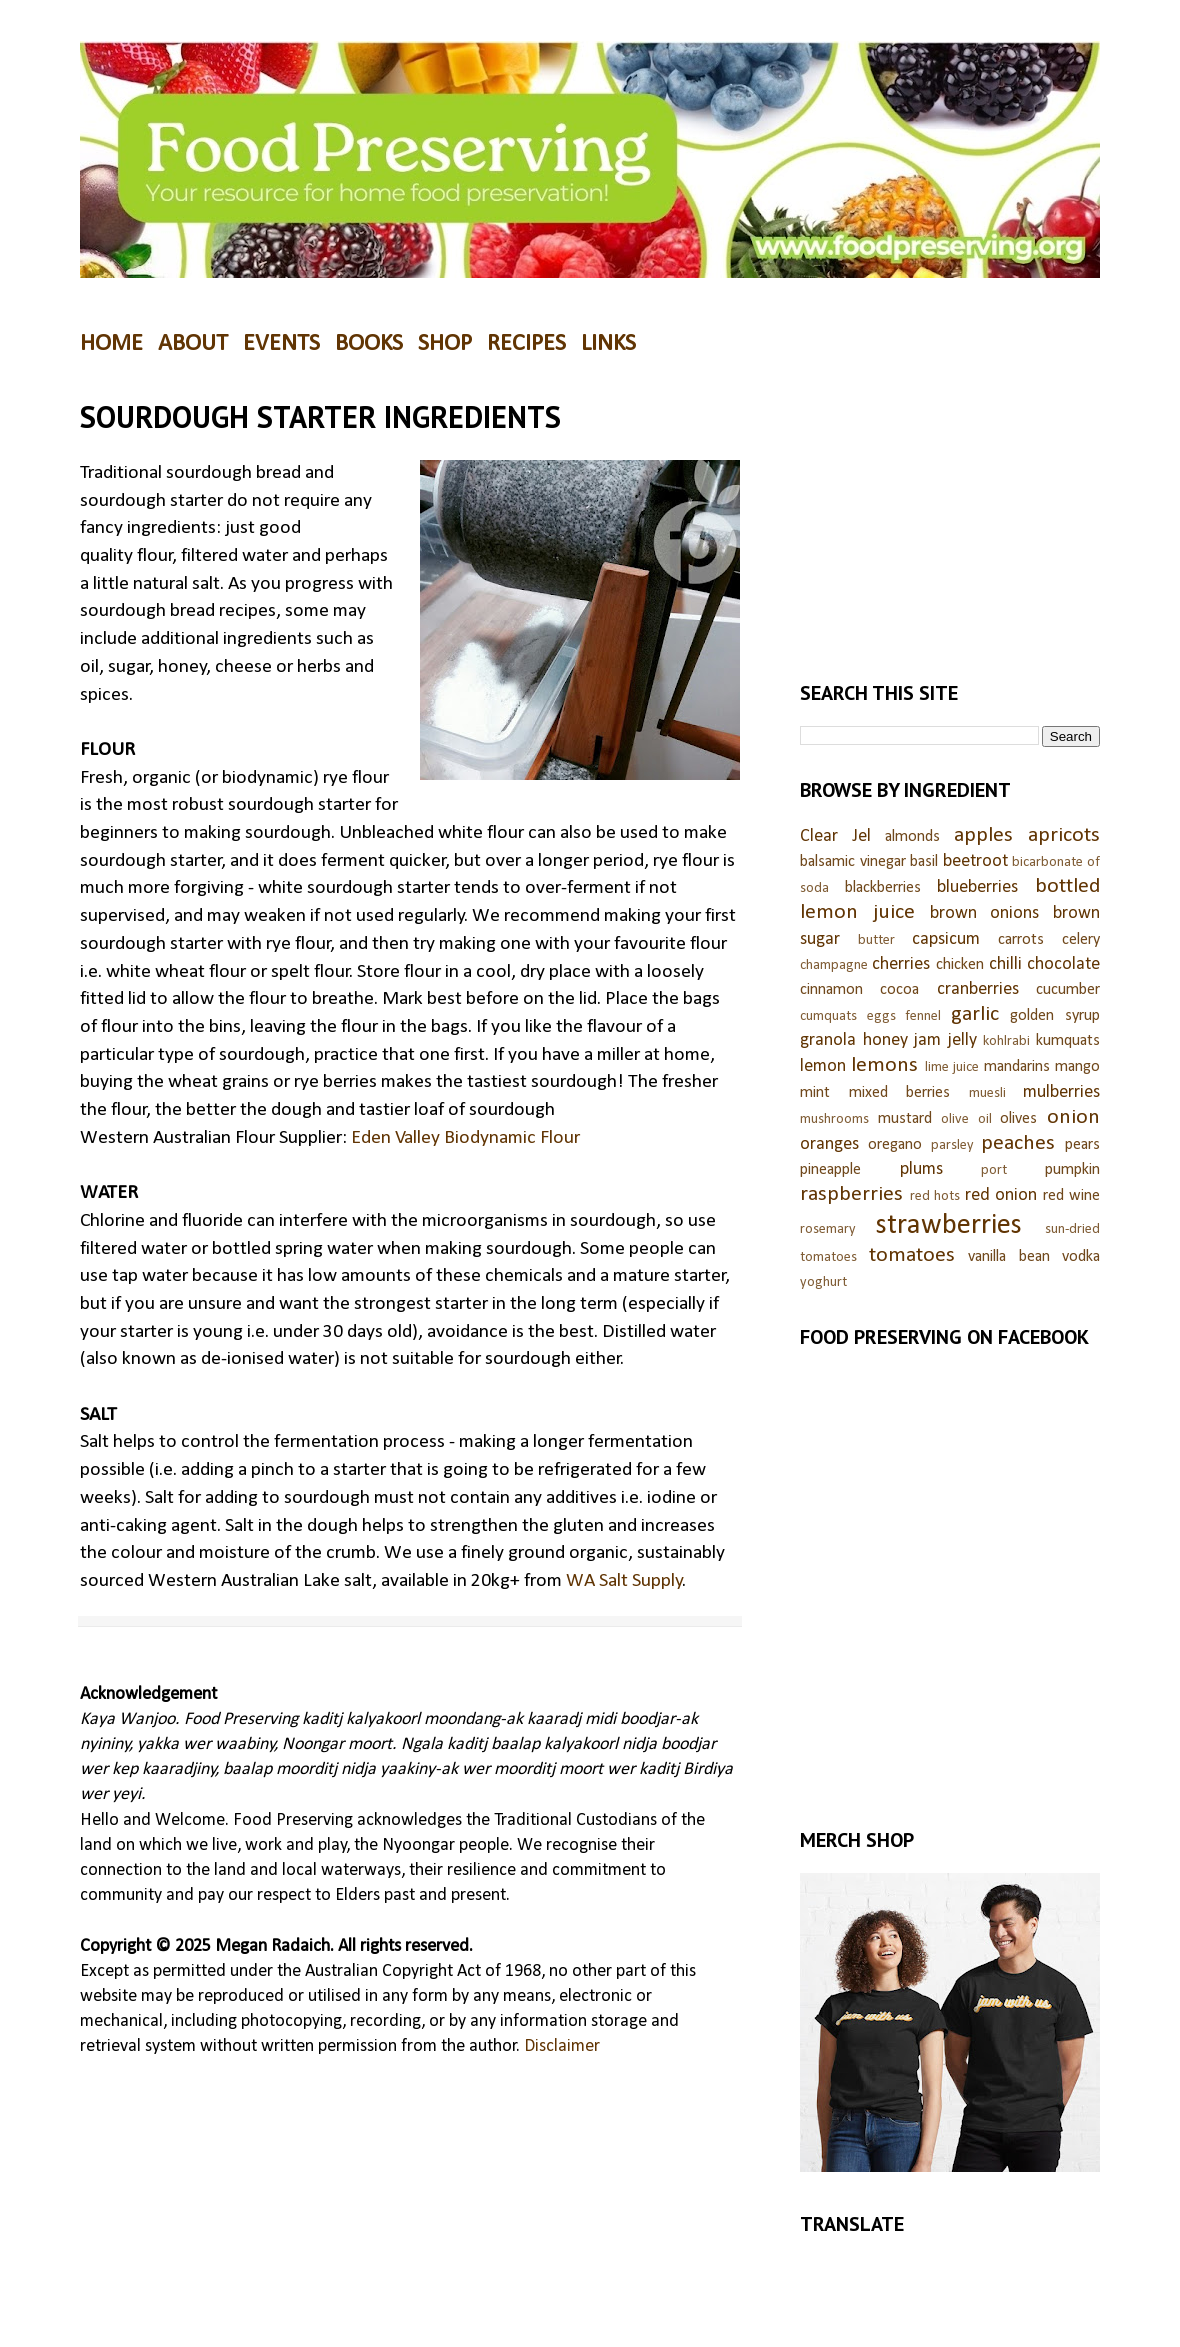 This screenshot has height=2347, width=1180. What do you see at coordinates (901, 964) in the screenshot?
I see `cherries` at bounding box center [901, 964].